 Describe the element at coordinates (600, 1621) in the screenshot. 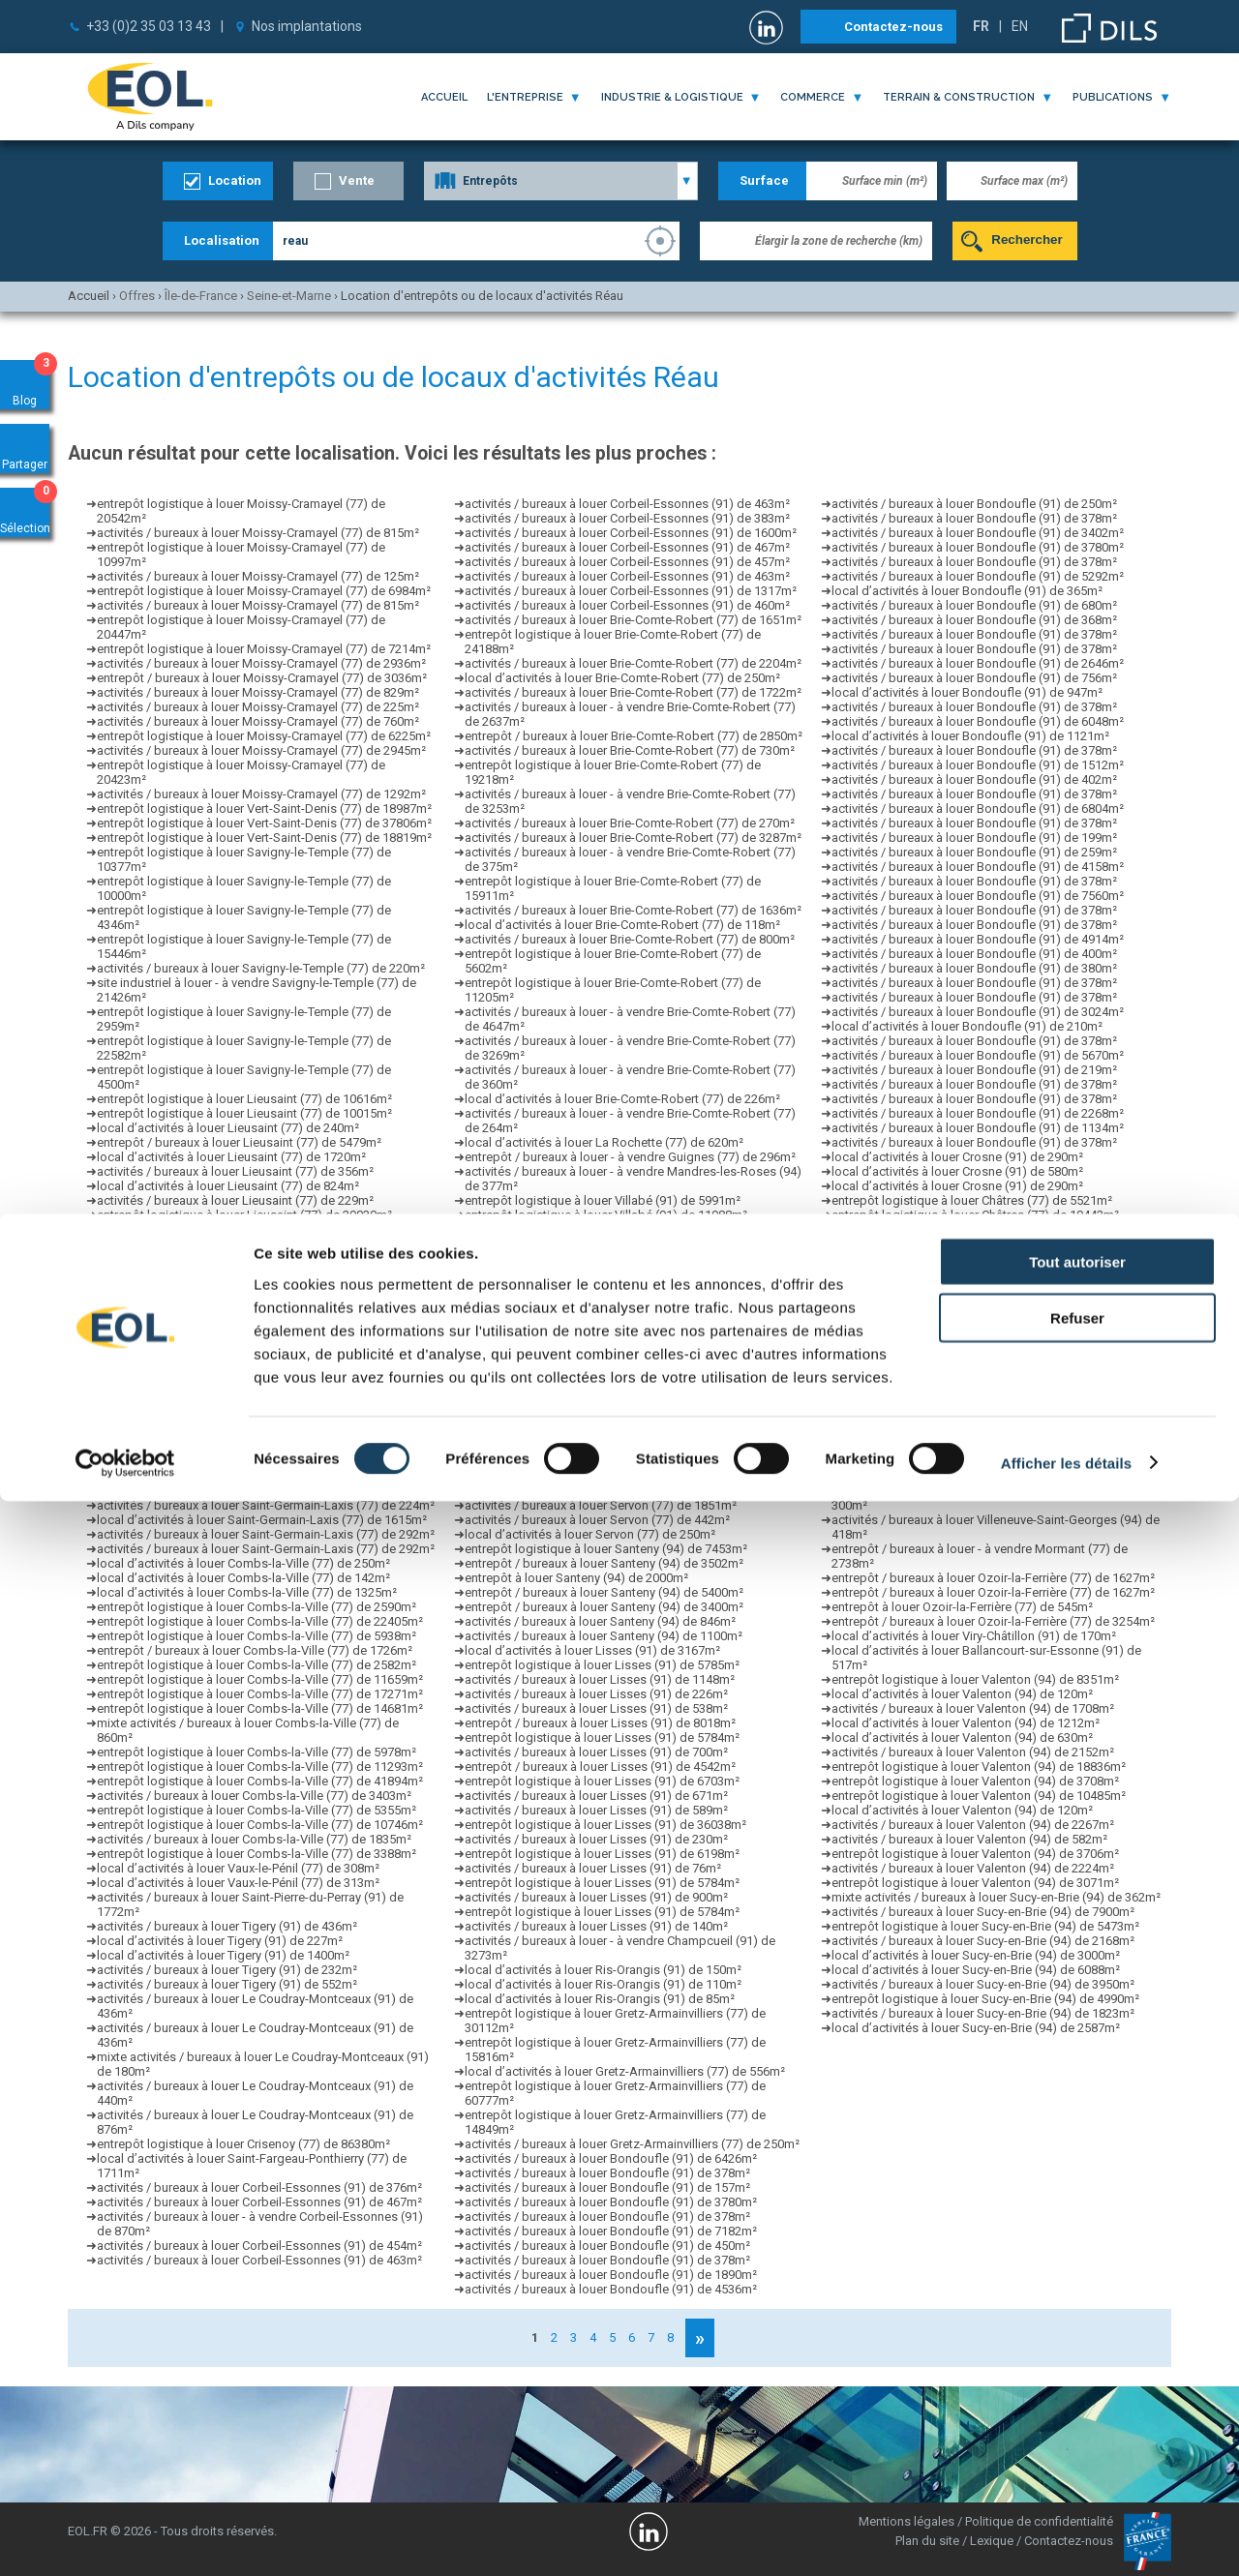

I see `activités / bureaux à louer Santeny (94) de 846m²` at that location.